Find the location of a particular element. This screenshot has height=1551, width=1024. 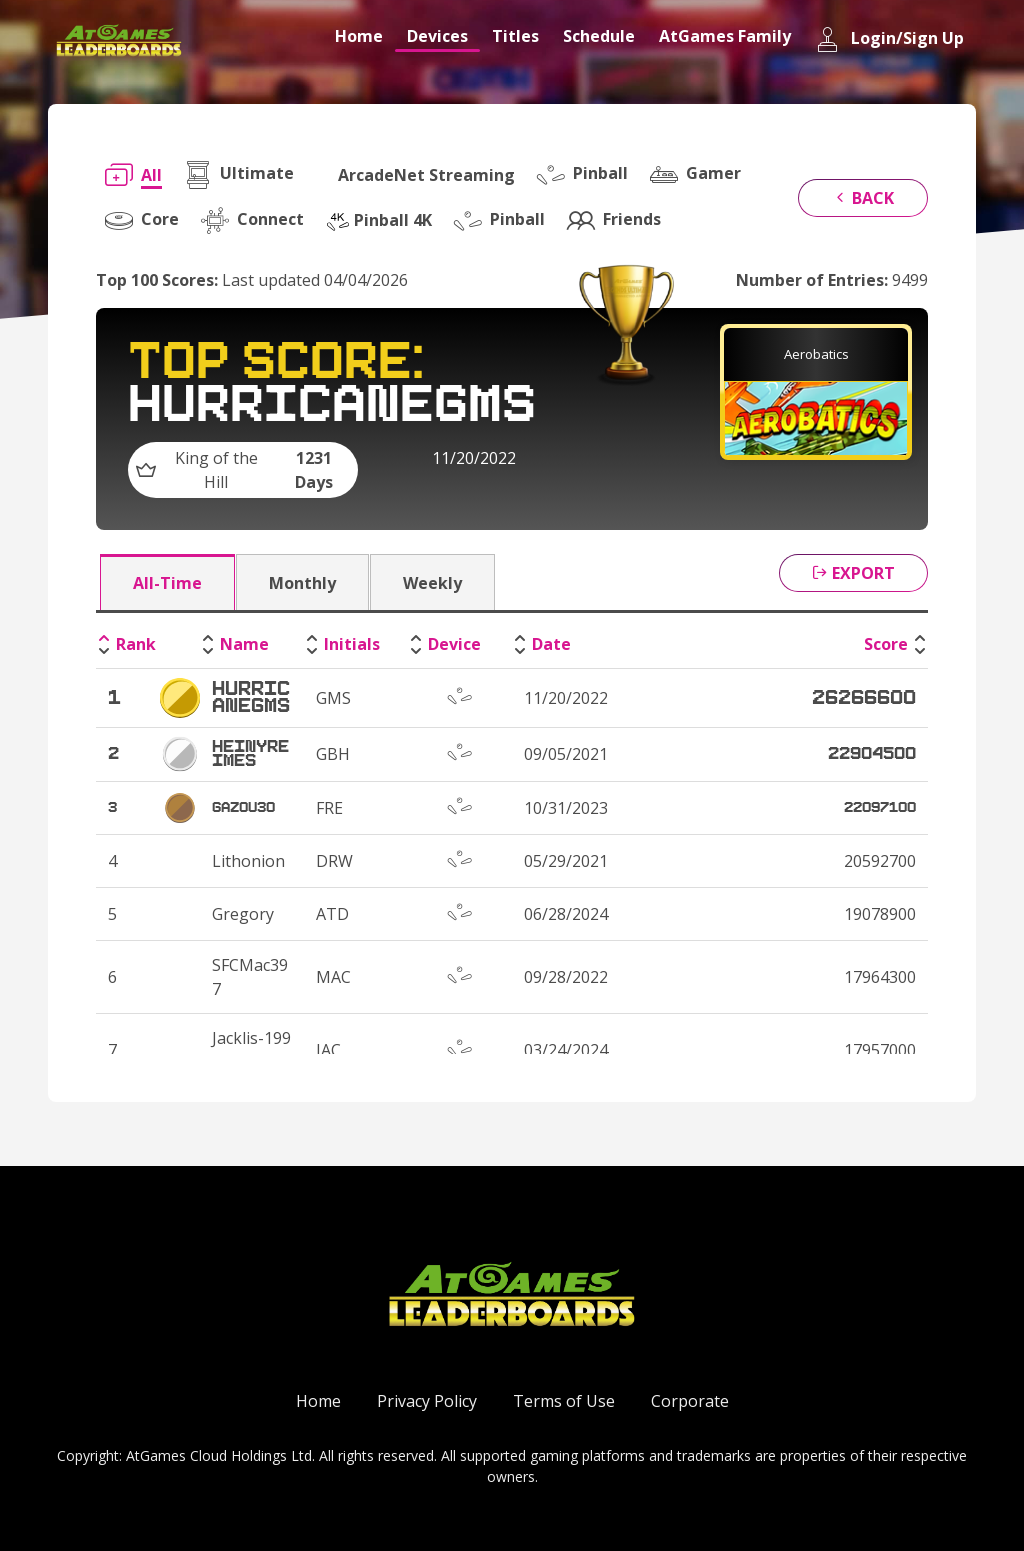

Devices is located at coordinates (437, 36).